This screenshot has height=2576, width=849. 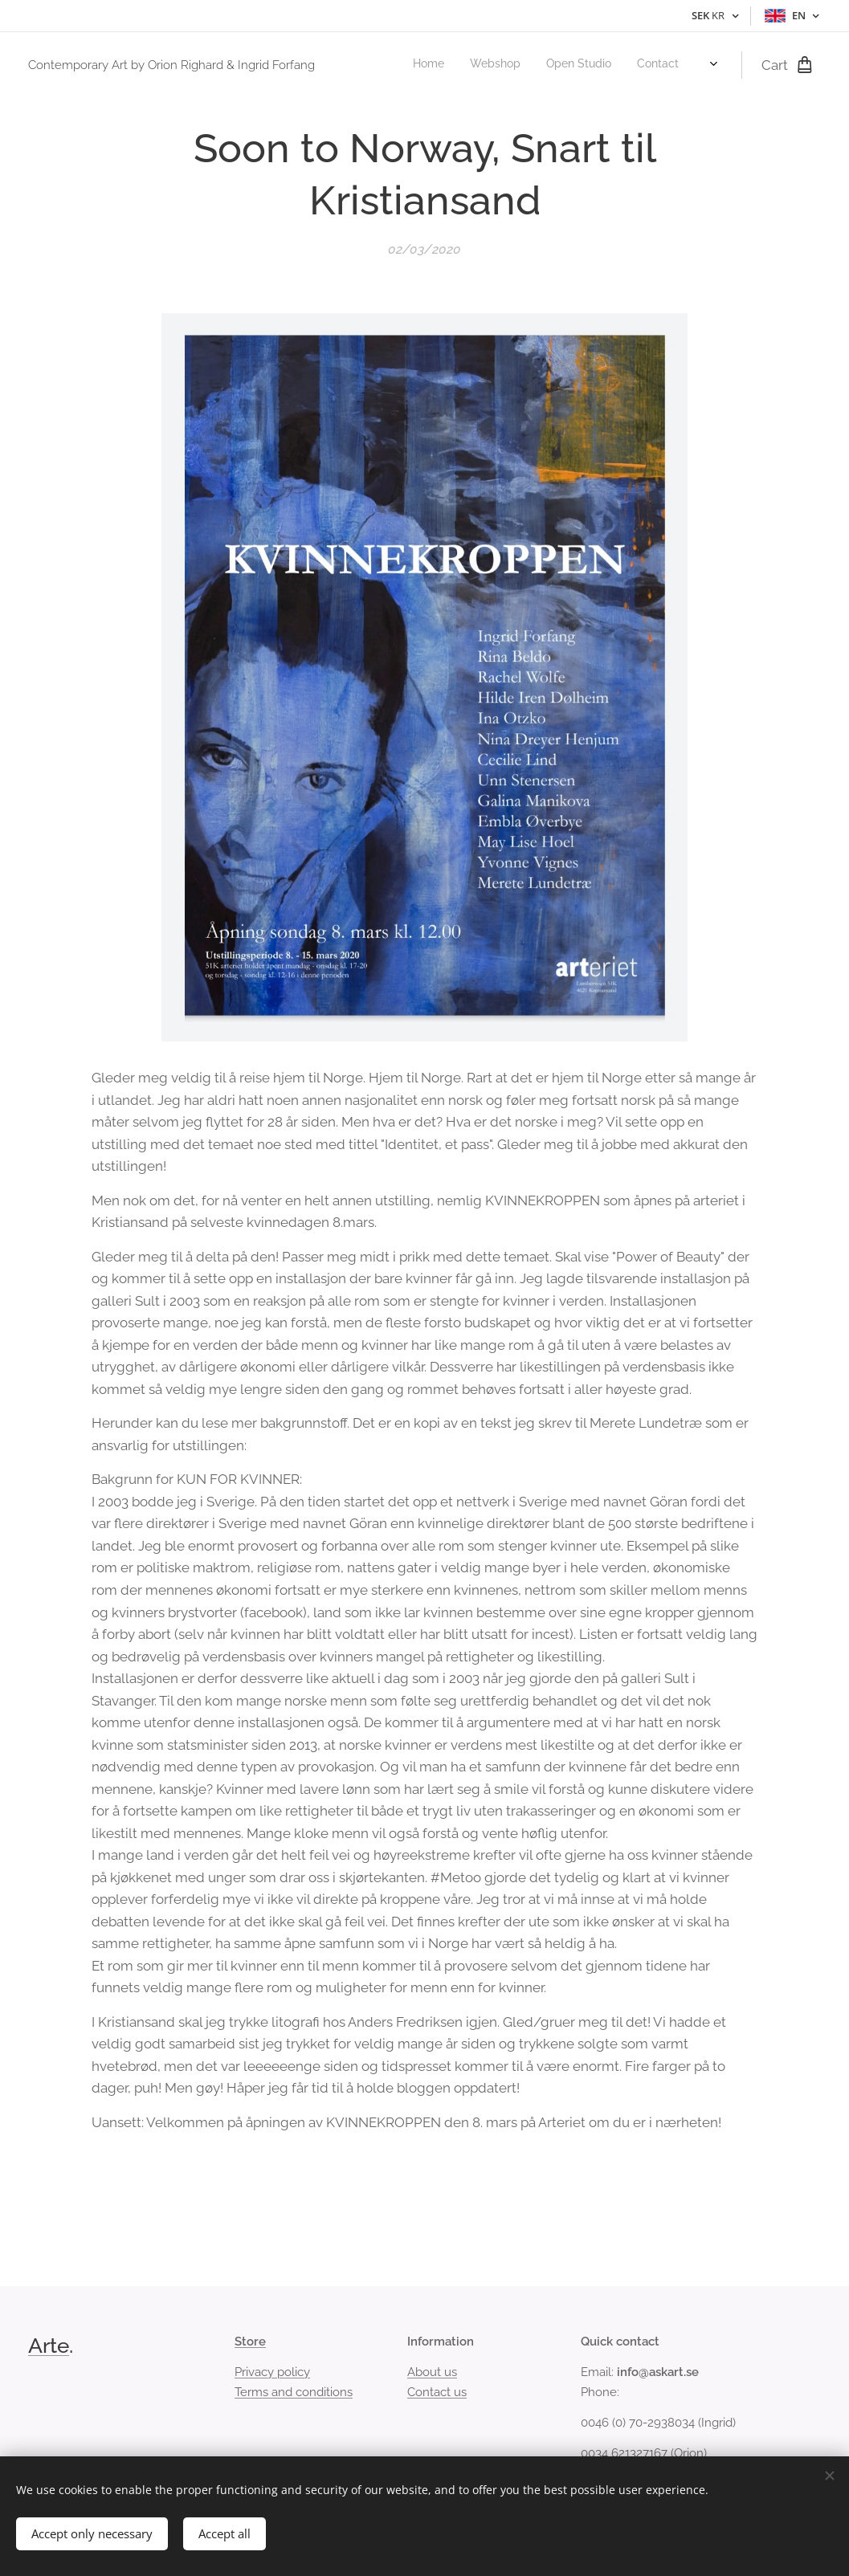 What do you see at coordinates (432, 2372) in the screenshot?
I see `About us` at bounding box center [432, 2372].